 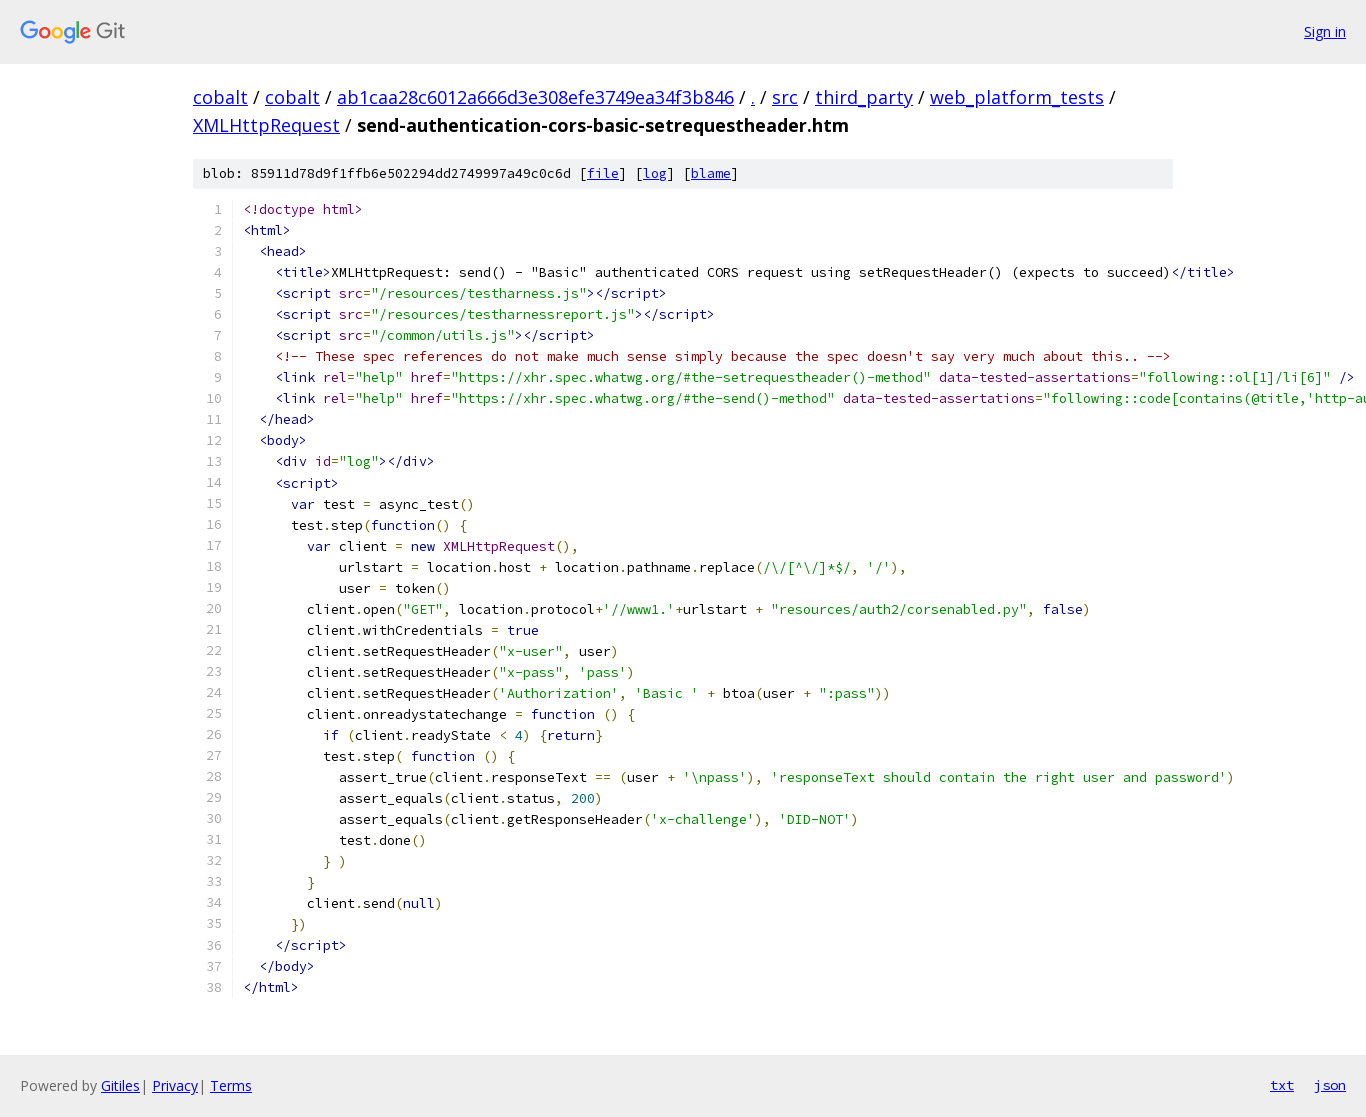 What do you see at coordinates (266, 125) in the screenshot?
I see `XMLHttpRequest` at bounding box center [266, 125].